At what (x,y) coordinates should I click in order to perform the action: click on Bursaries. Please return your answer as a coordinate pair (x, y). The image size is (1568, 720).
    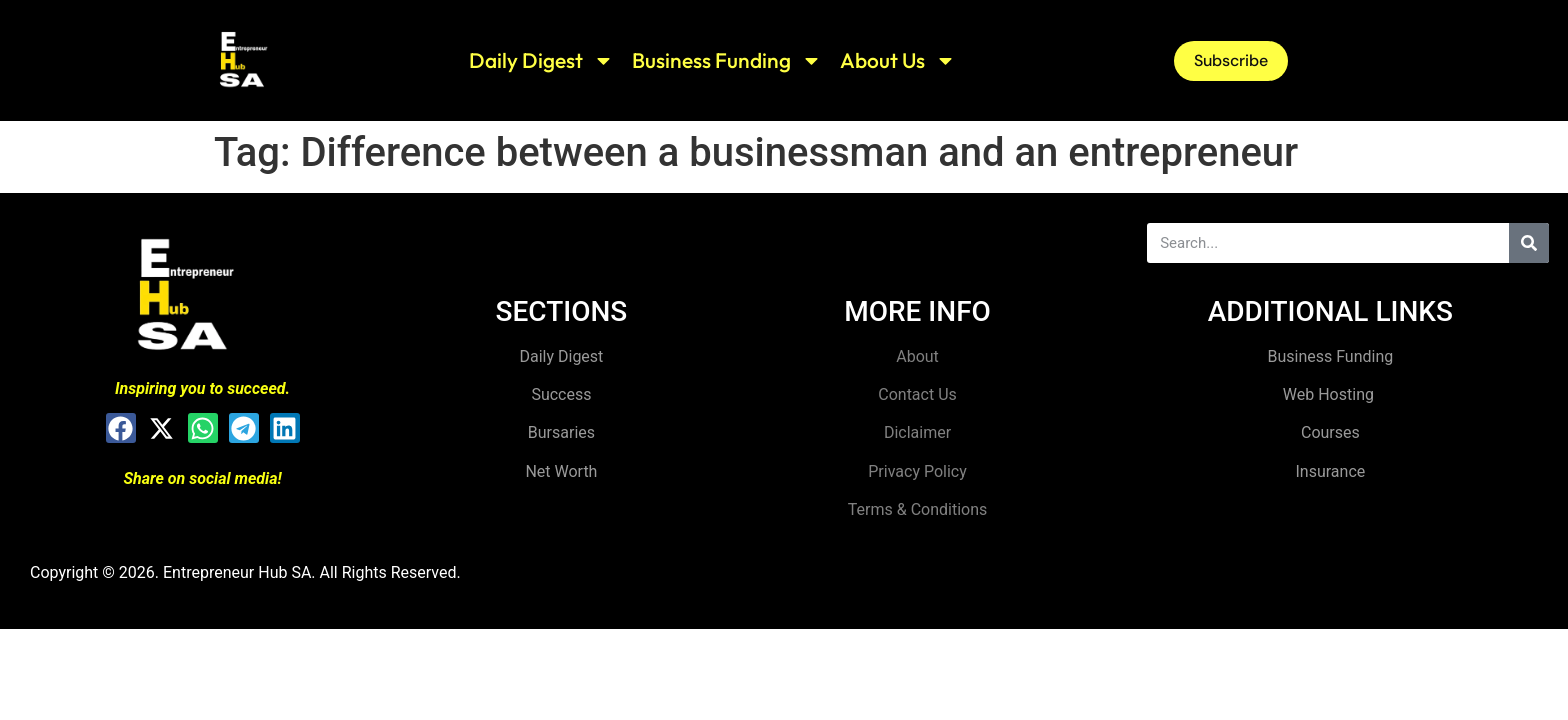
    Looking at the image, I should click on (561, 432).